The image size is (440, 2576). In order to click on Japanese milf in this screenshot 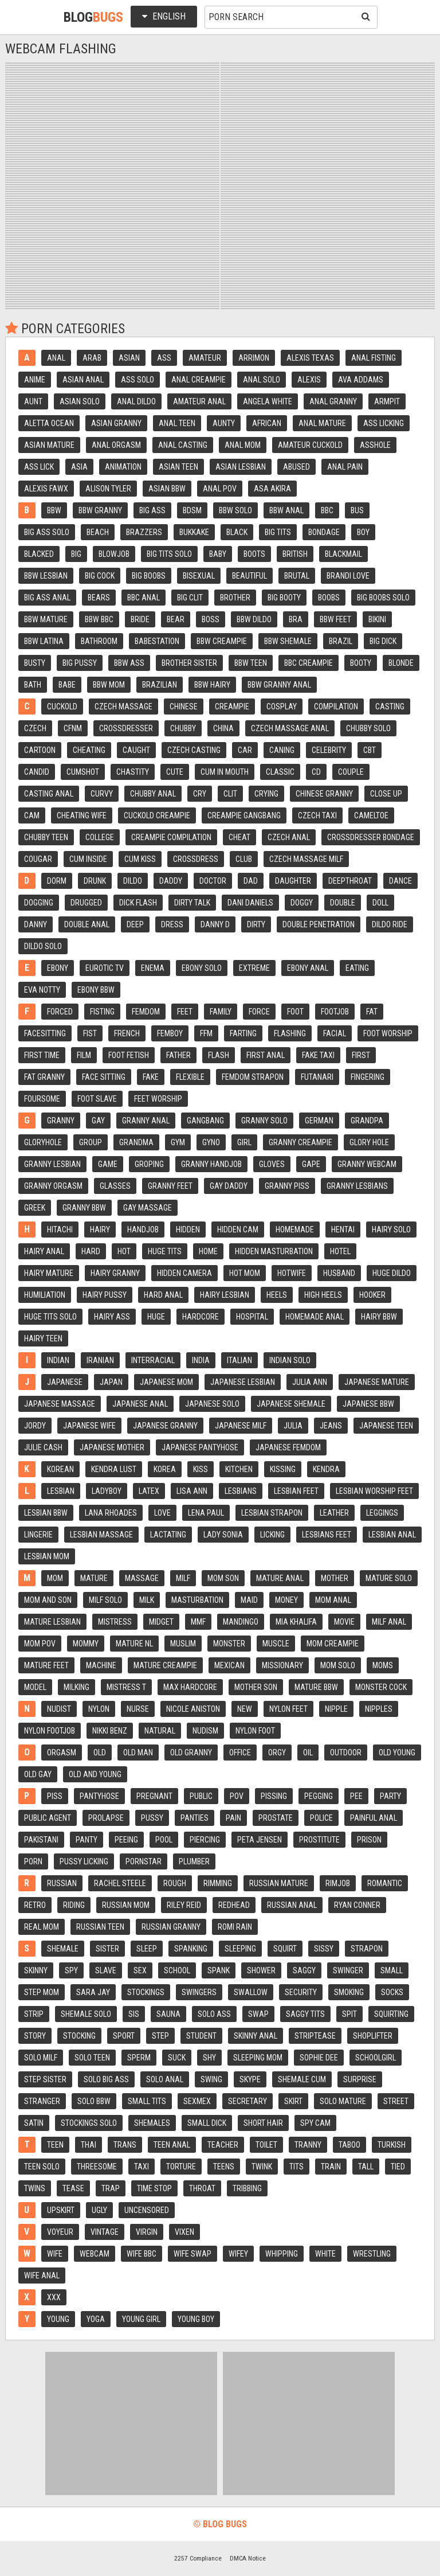, I will do `click(240, 1425)`.